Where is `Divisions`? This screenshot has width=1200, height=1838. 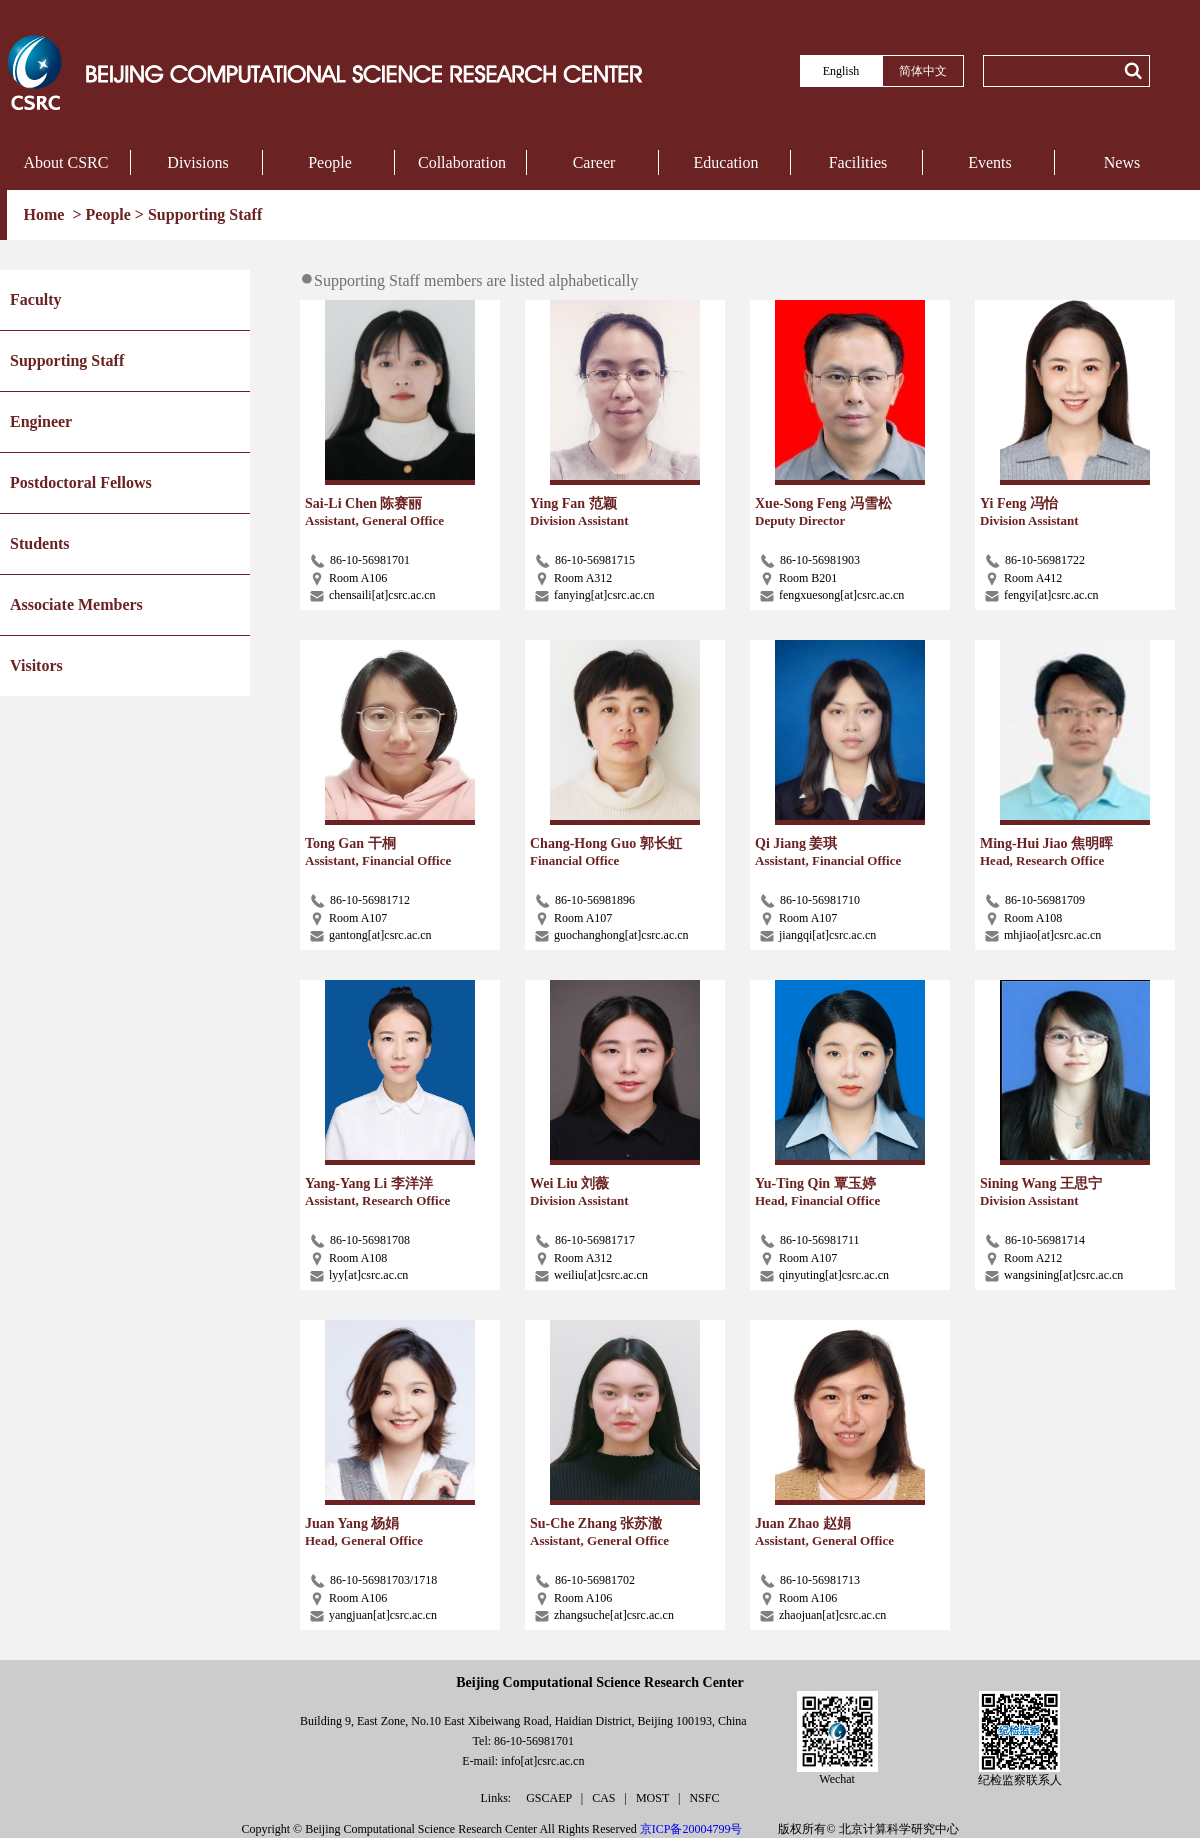
Divisions is located at coordinates (197, 162).